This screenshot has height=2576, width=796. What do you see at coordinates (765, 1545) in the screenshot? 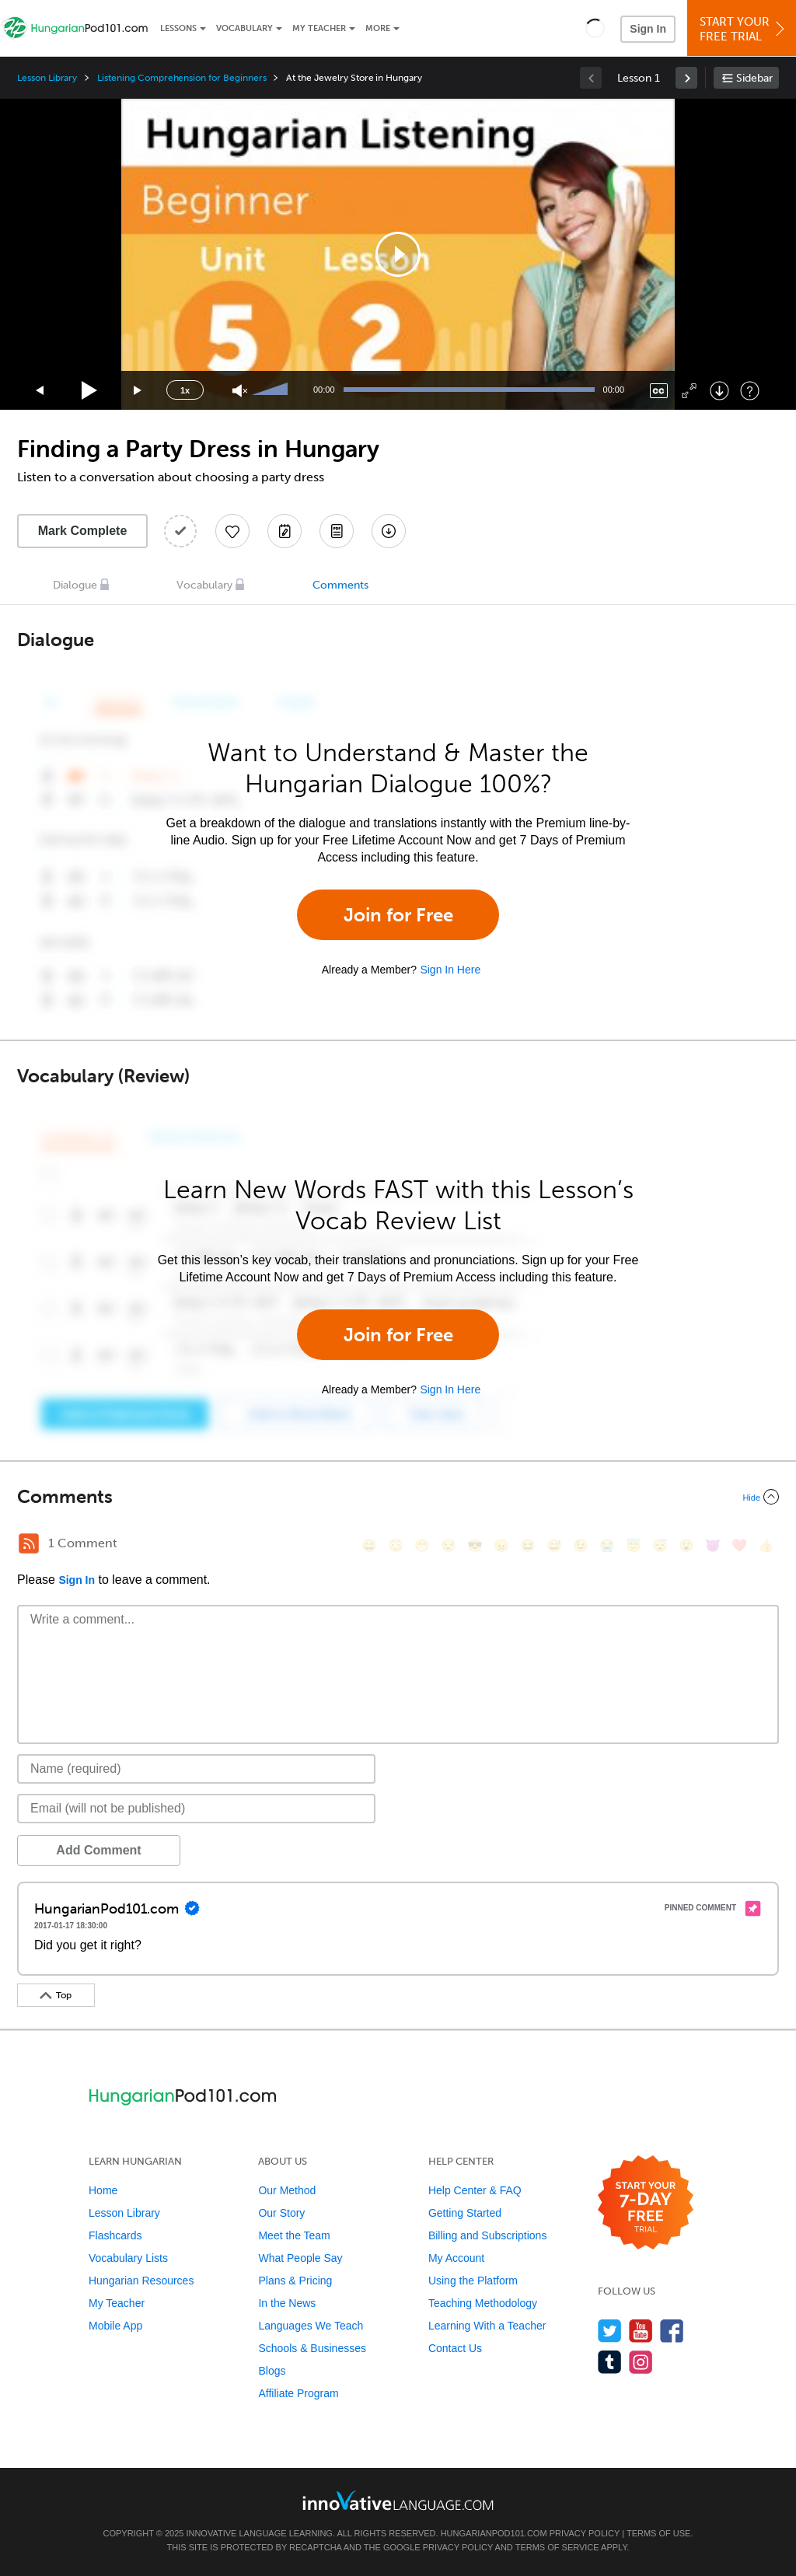
I see `[👍, +1, thumbsup]` at bounding box center [765, 1545].